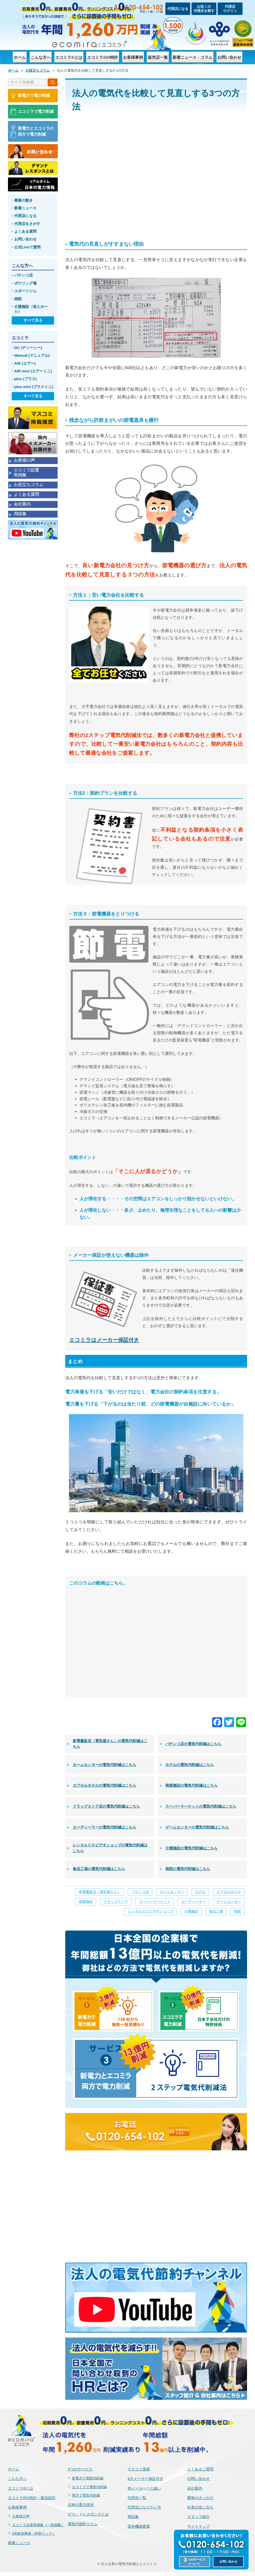 The height and width of the screenshot is (2576, 255). What do you see at coordinates (102, 57) in the screenshot?
I see `エコミラ®の特許` at bounding box center [102, 57].